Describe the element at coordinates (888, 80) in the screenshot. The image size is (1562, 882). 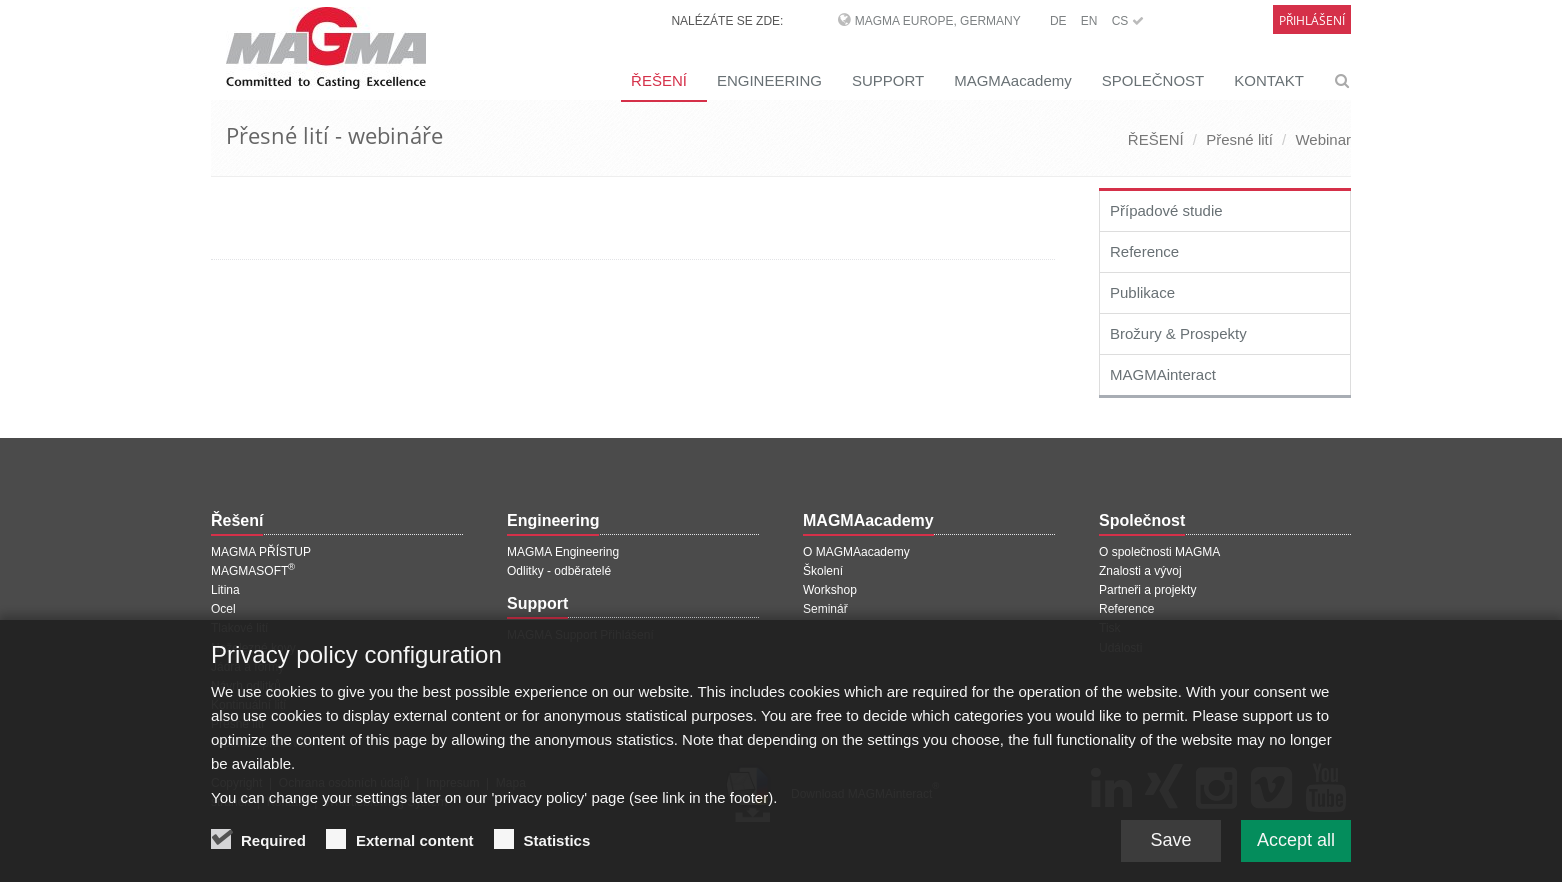
I see `SUPPORT` at that location.